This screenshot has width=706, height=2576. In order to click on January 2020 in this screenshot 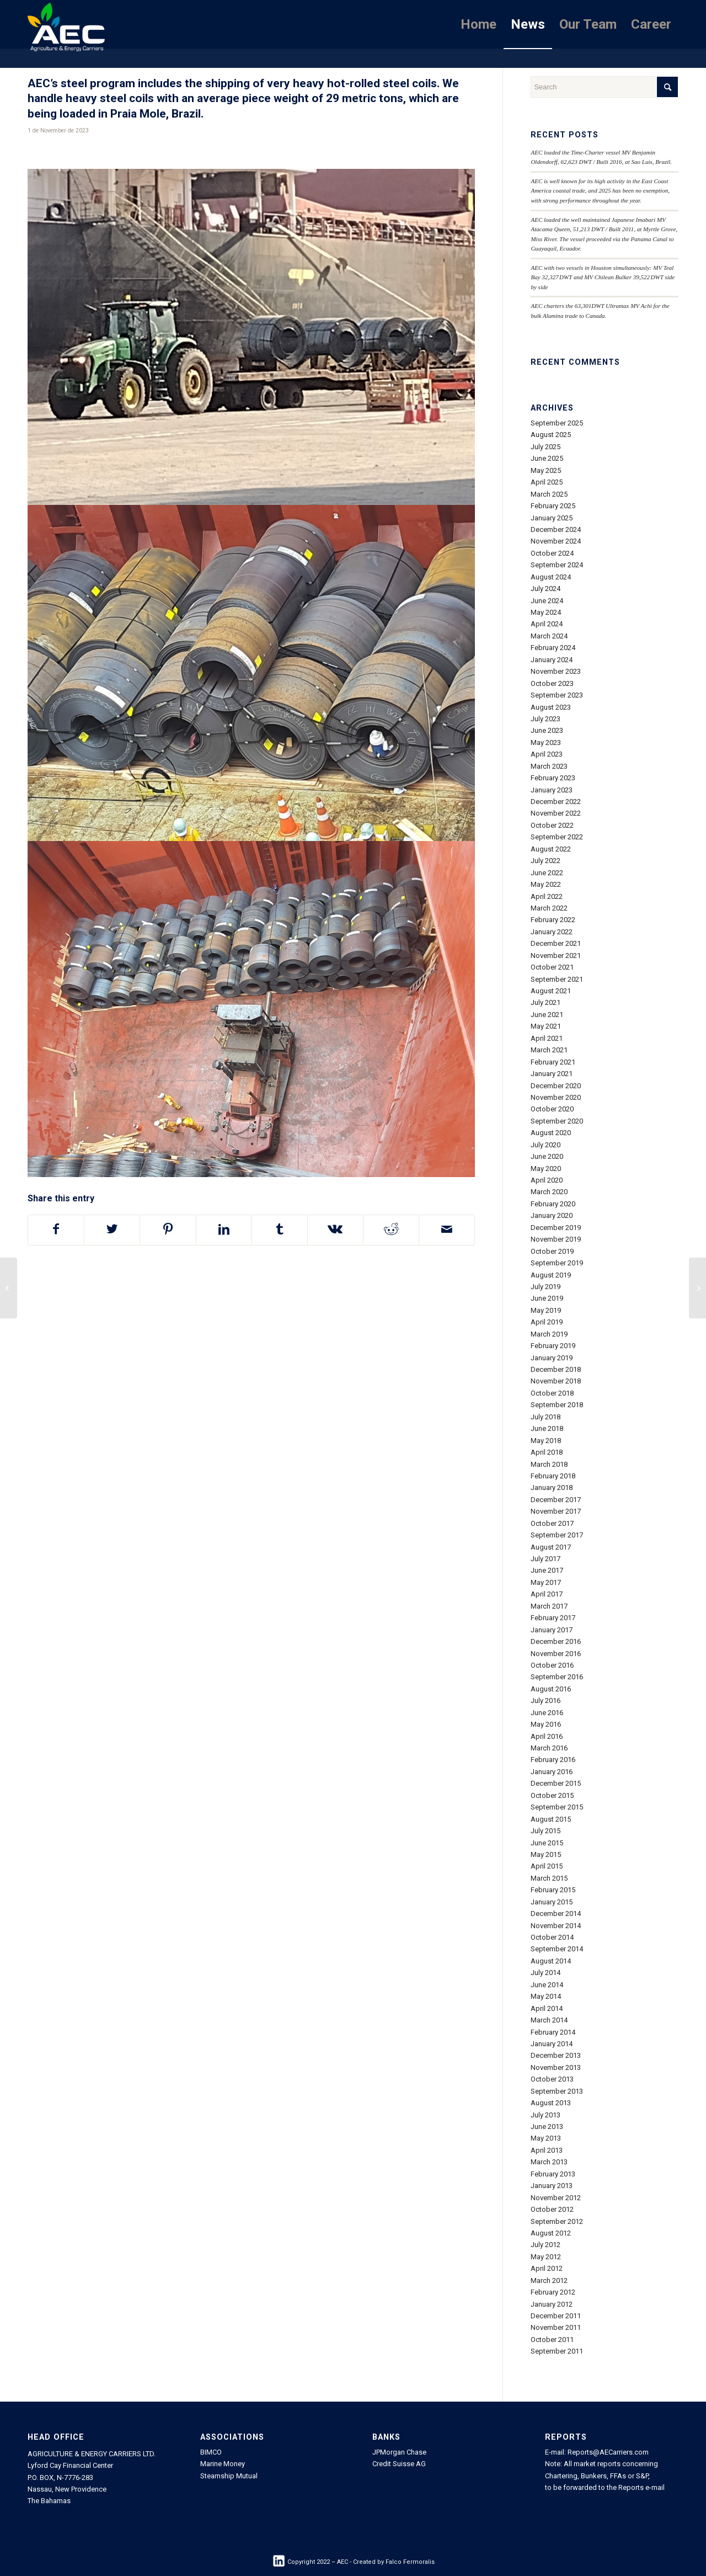, I will do `click(552, 1215)`.